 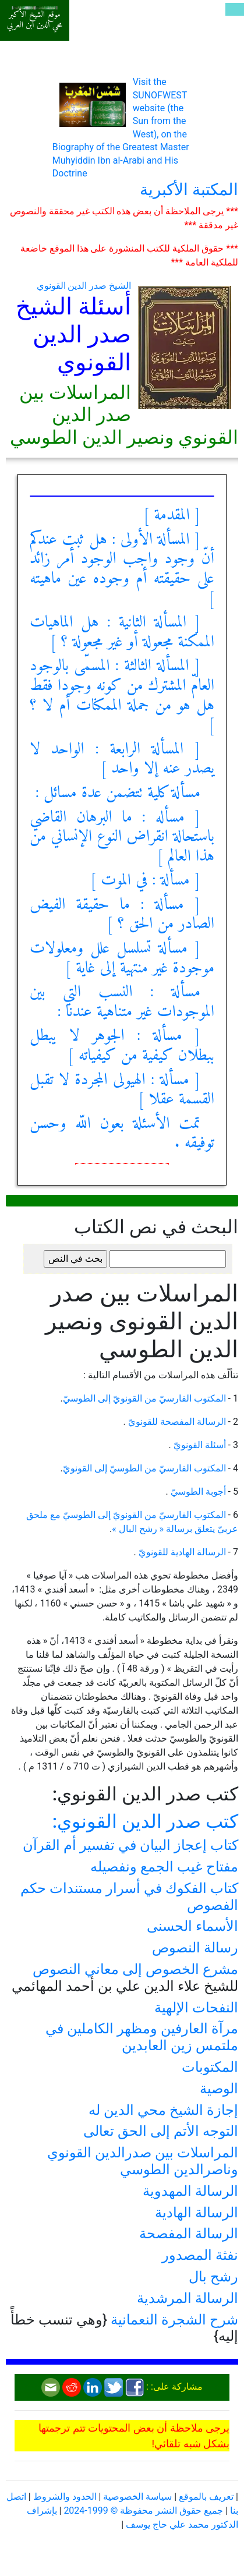 I want to click on الرسالة المهدوية, so click(x=190, y=2191).